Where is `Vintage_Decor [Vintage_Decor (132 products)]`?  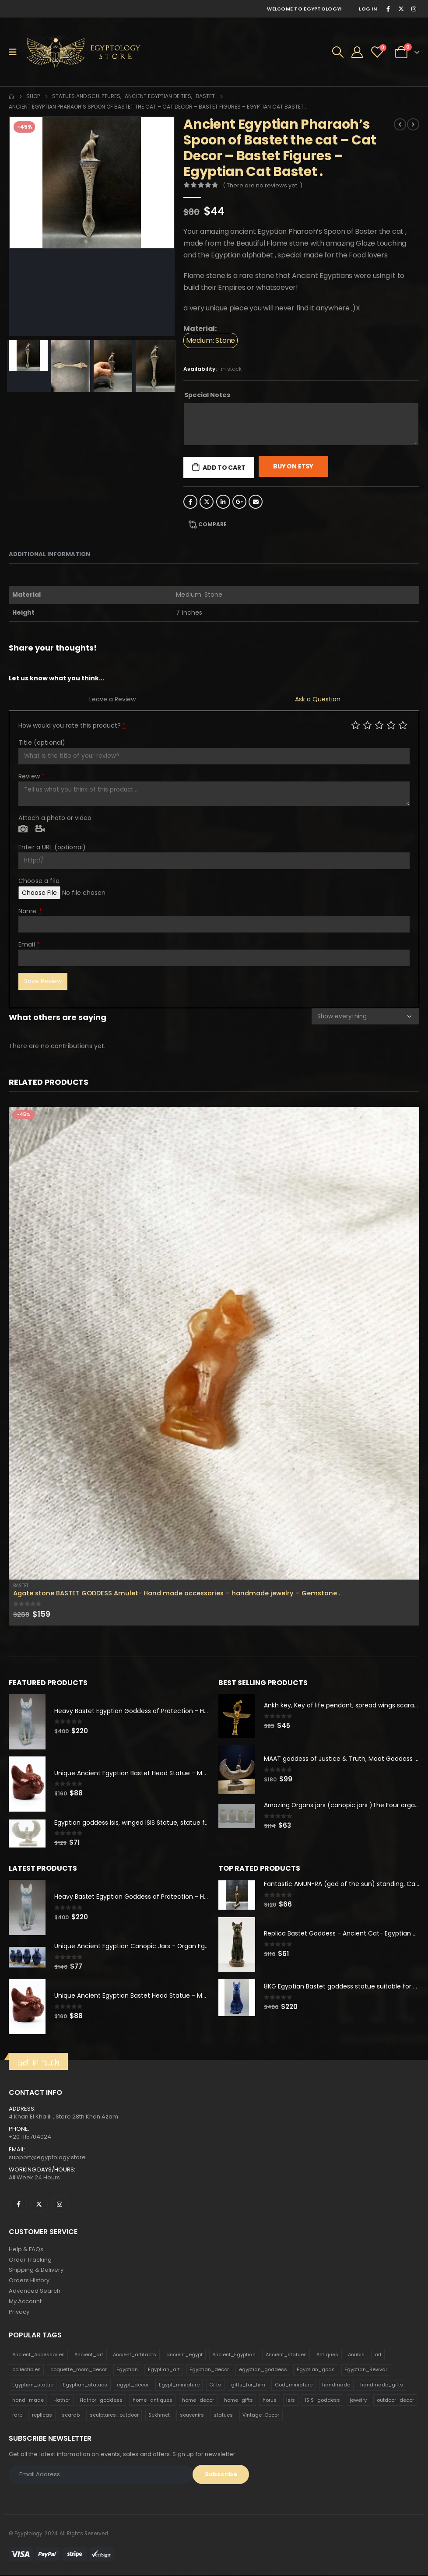 Vintage_Decor [Vintage_Decor (132 products)] is located at coordinates (260, 2416).